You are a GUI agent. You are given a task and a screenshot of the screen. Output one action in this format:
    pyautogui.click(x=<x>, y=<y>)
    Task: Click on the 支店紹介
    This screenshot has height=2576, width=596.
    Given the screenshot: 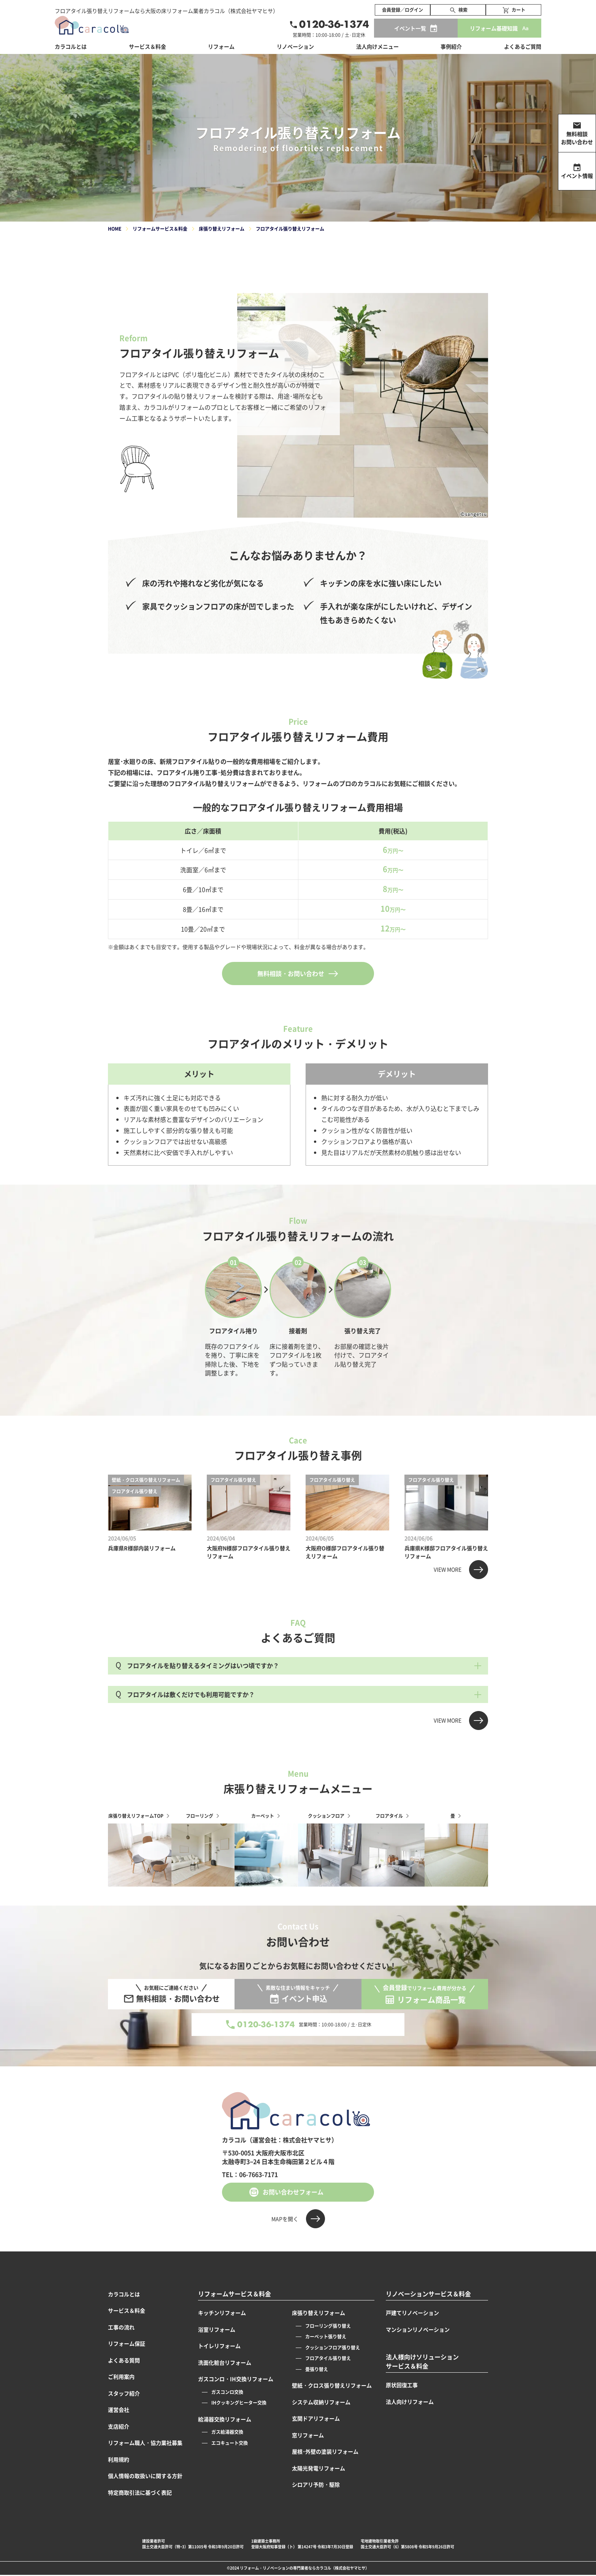 What is the action you would take?
    pyautogui.click(x=118, y=2426)
    